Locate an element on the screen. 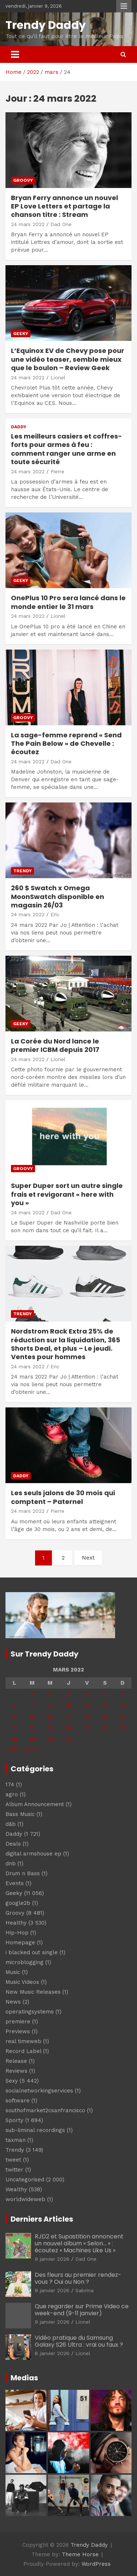 The image size is (137, 2576). Drum n Bass is located at coordinates (22, 1873).